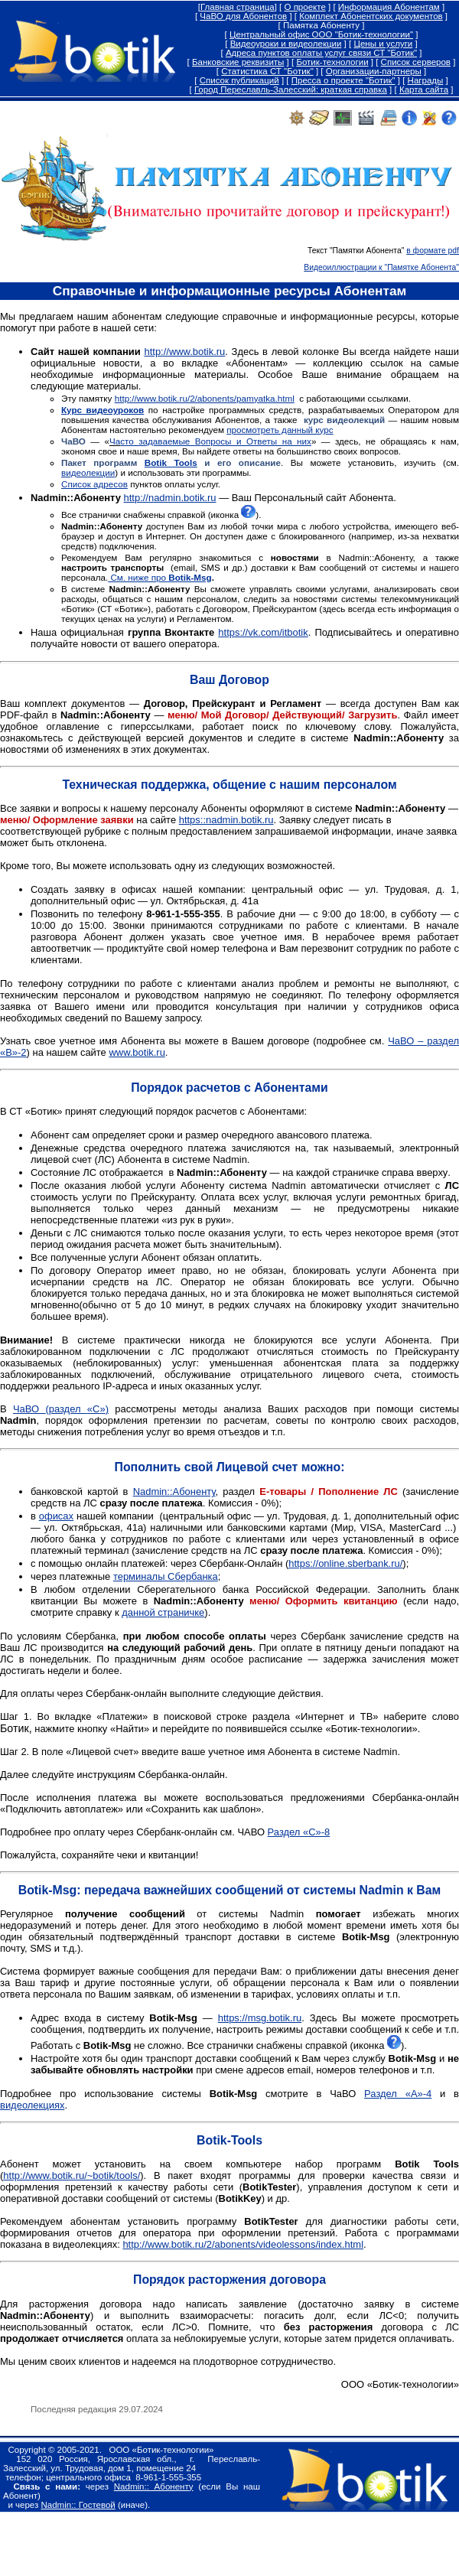  What do you see at coordinates (279, 430) in the screenshot?
I see `просмотреть данный курс` at bounding box center [279, 430].